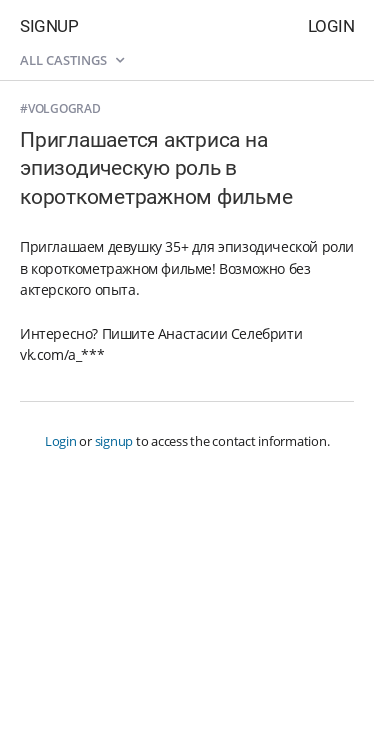 This screenshot has width=375, height=750. Describe the element at coordinates (114, 441) in the screenshot. I see `signup` at that location.